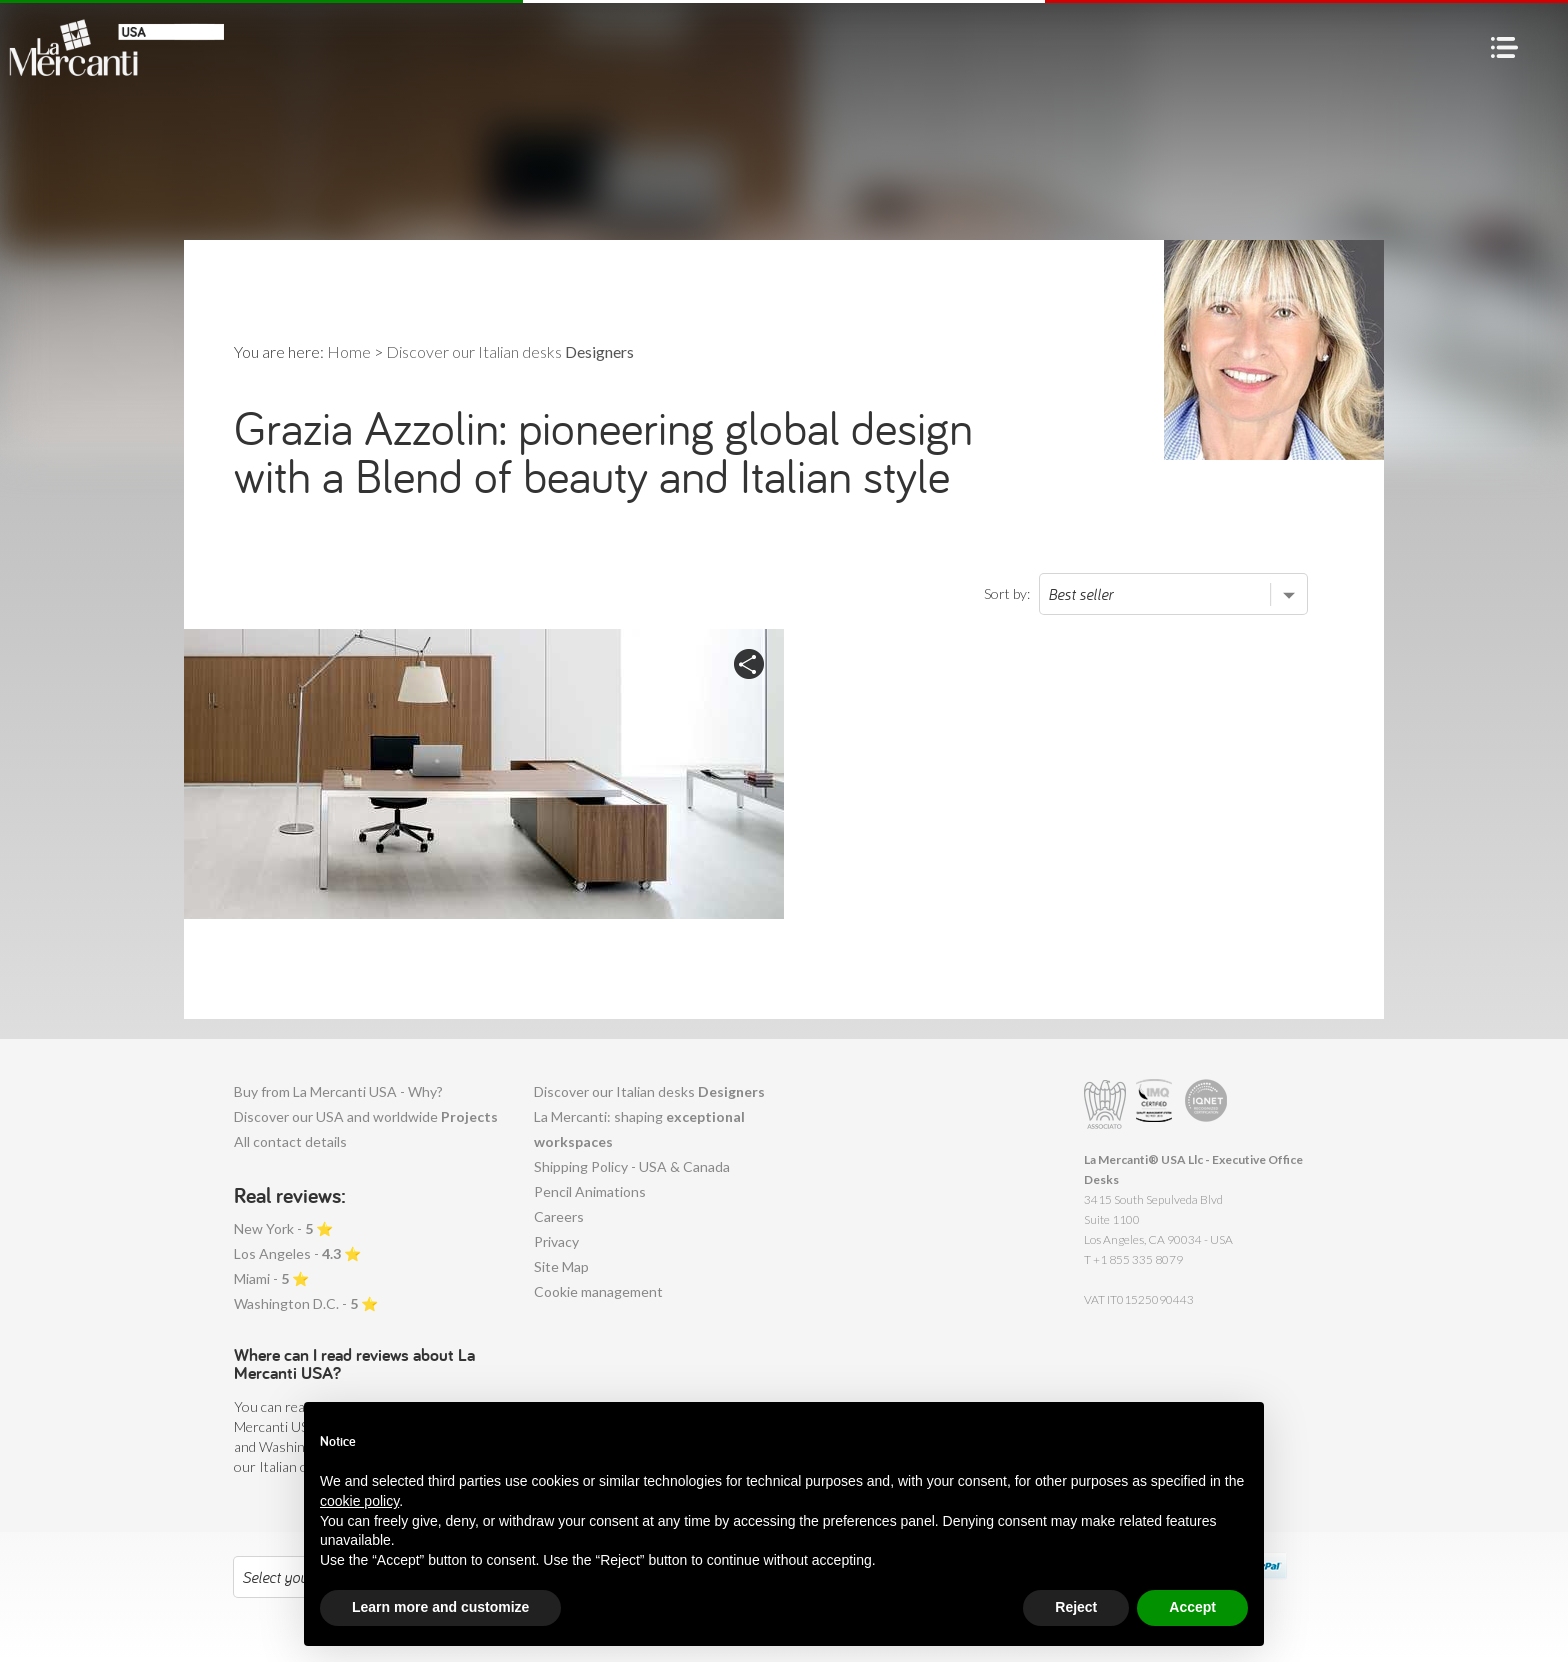 Image resolution: width=1568 pixels, height=1662 pixels. What do you see at coordinates (632, 1166) in the screenshot?
I see `Shipping Policy - USA & Canada` at bounding box center [632, 1166].